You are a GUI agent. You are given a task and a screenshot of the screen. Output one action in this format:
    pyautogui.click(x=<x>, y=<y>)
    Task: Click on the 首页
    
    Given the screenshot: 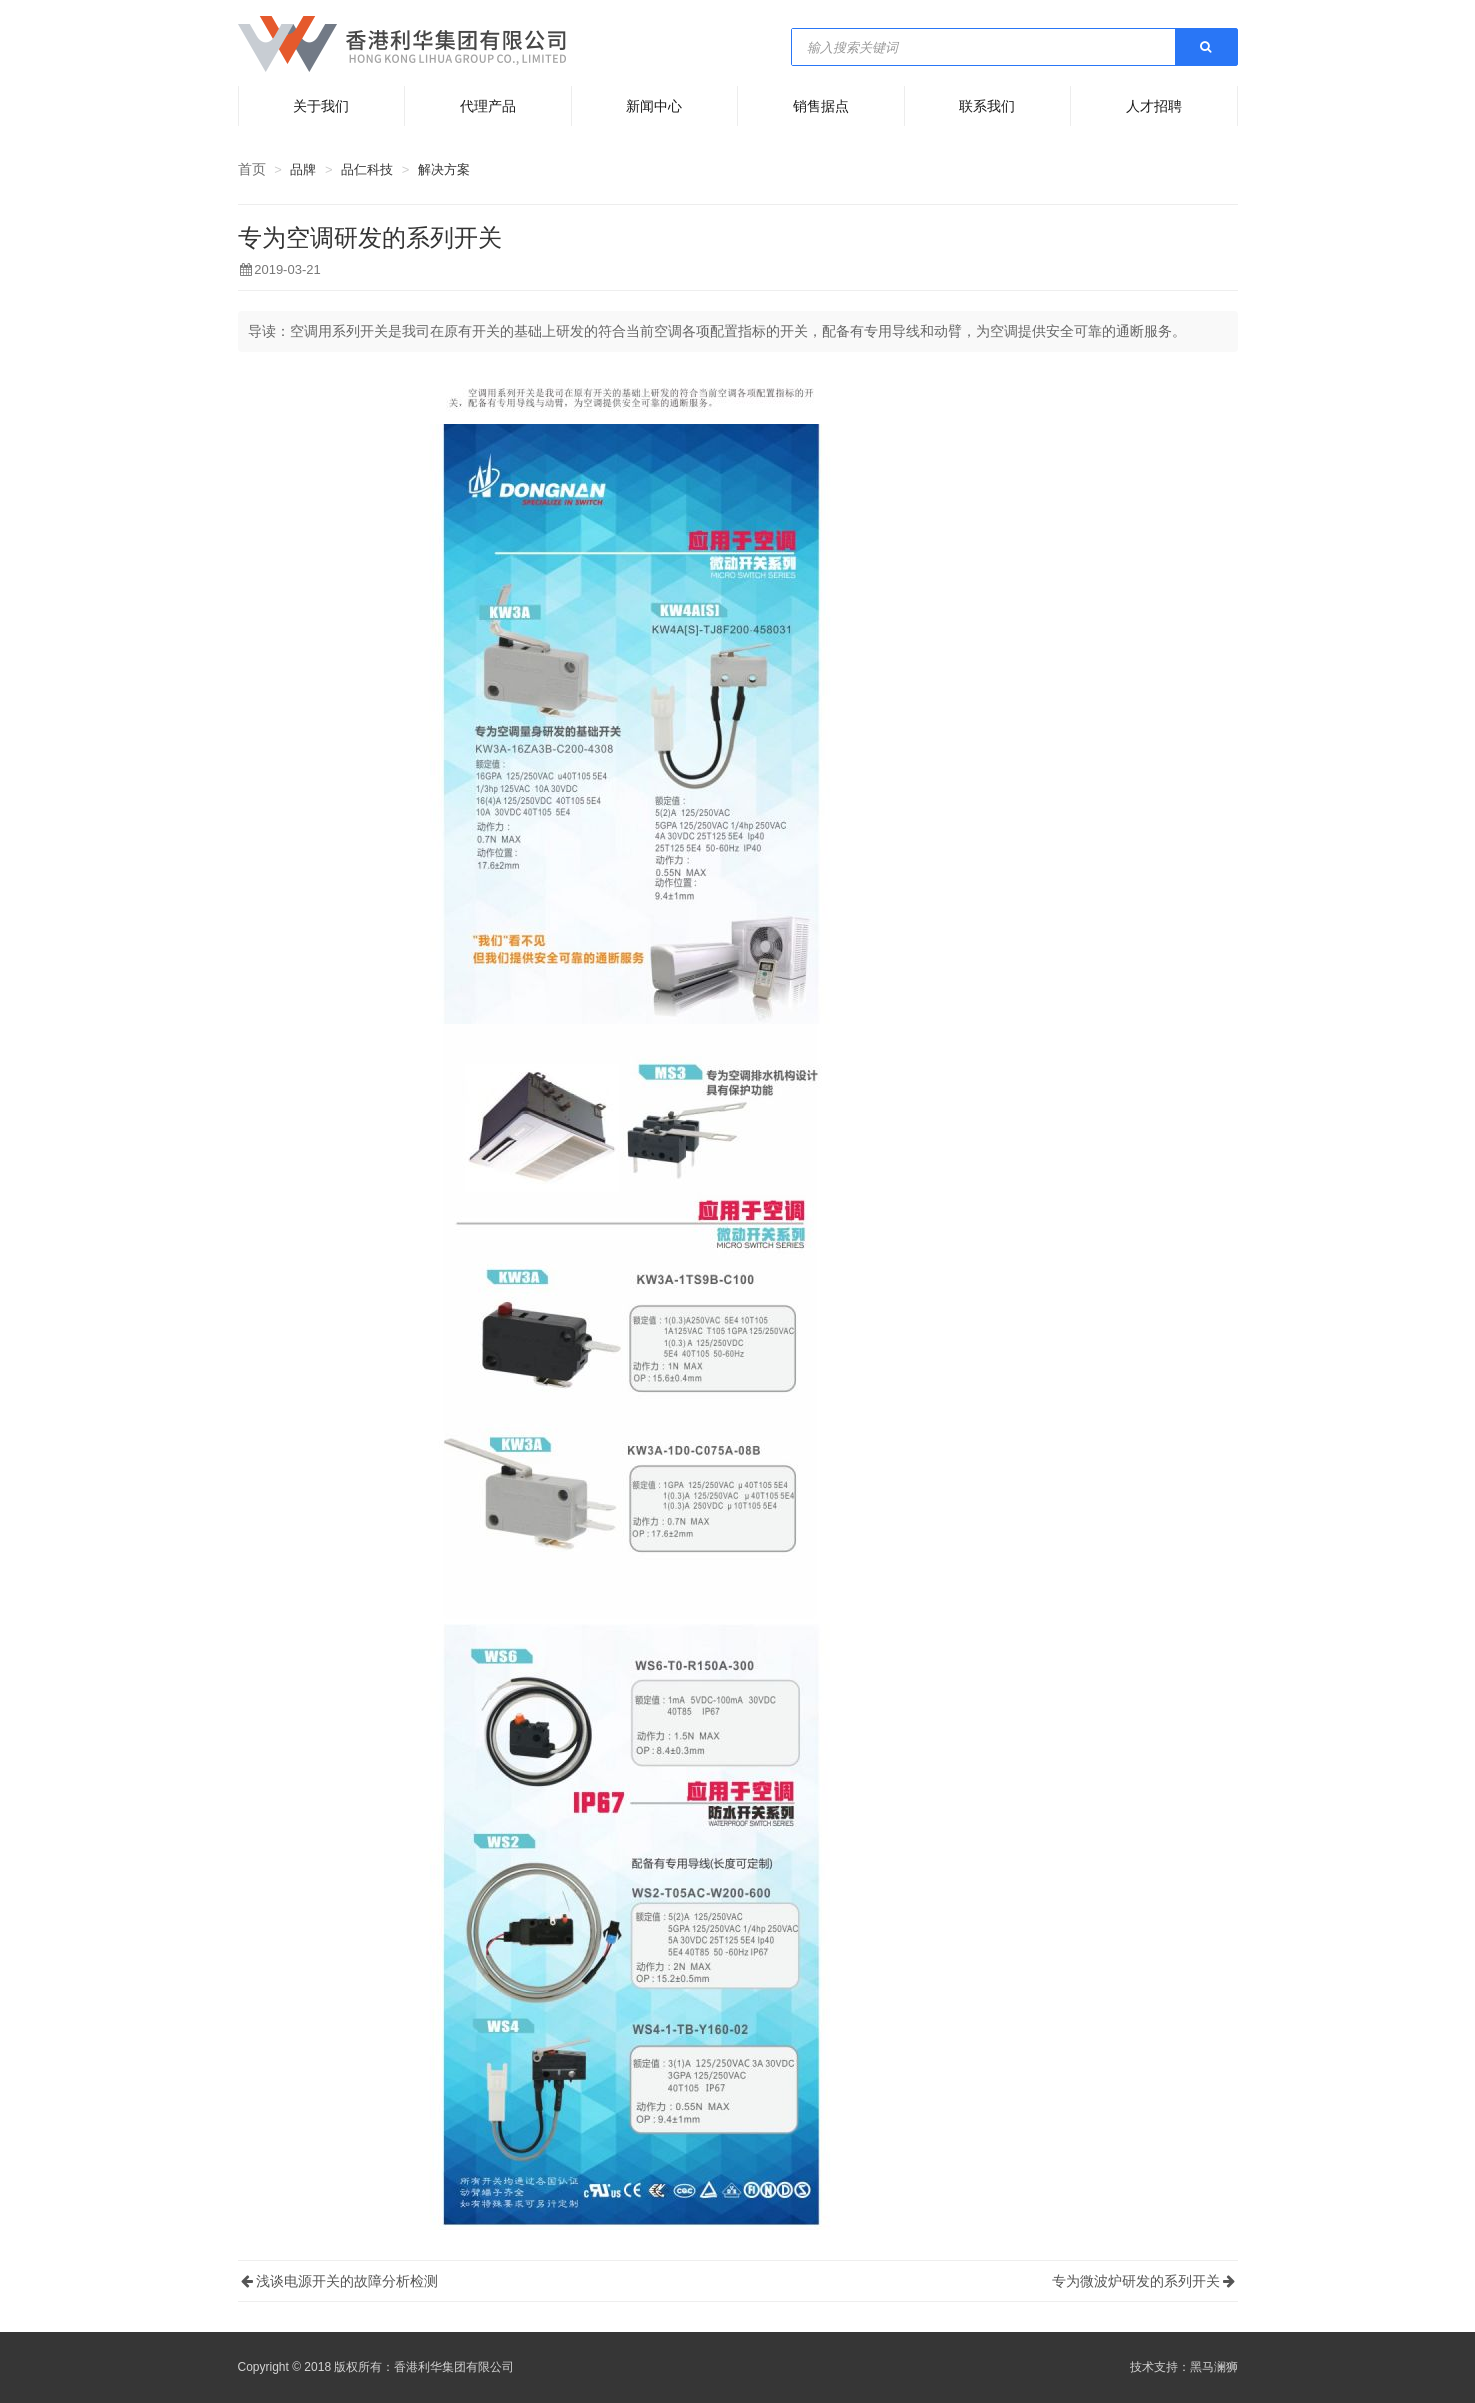 What is the action you would take?
    pyautogui.click(x=252, y=169)
    